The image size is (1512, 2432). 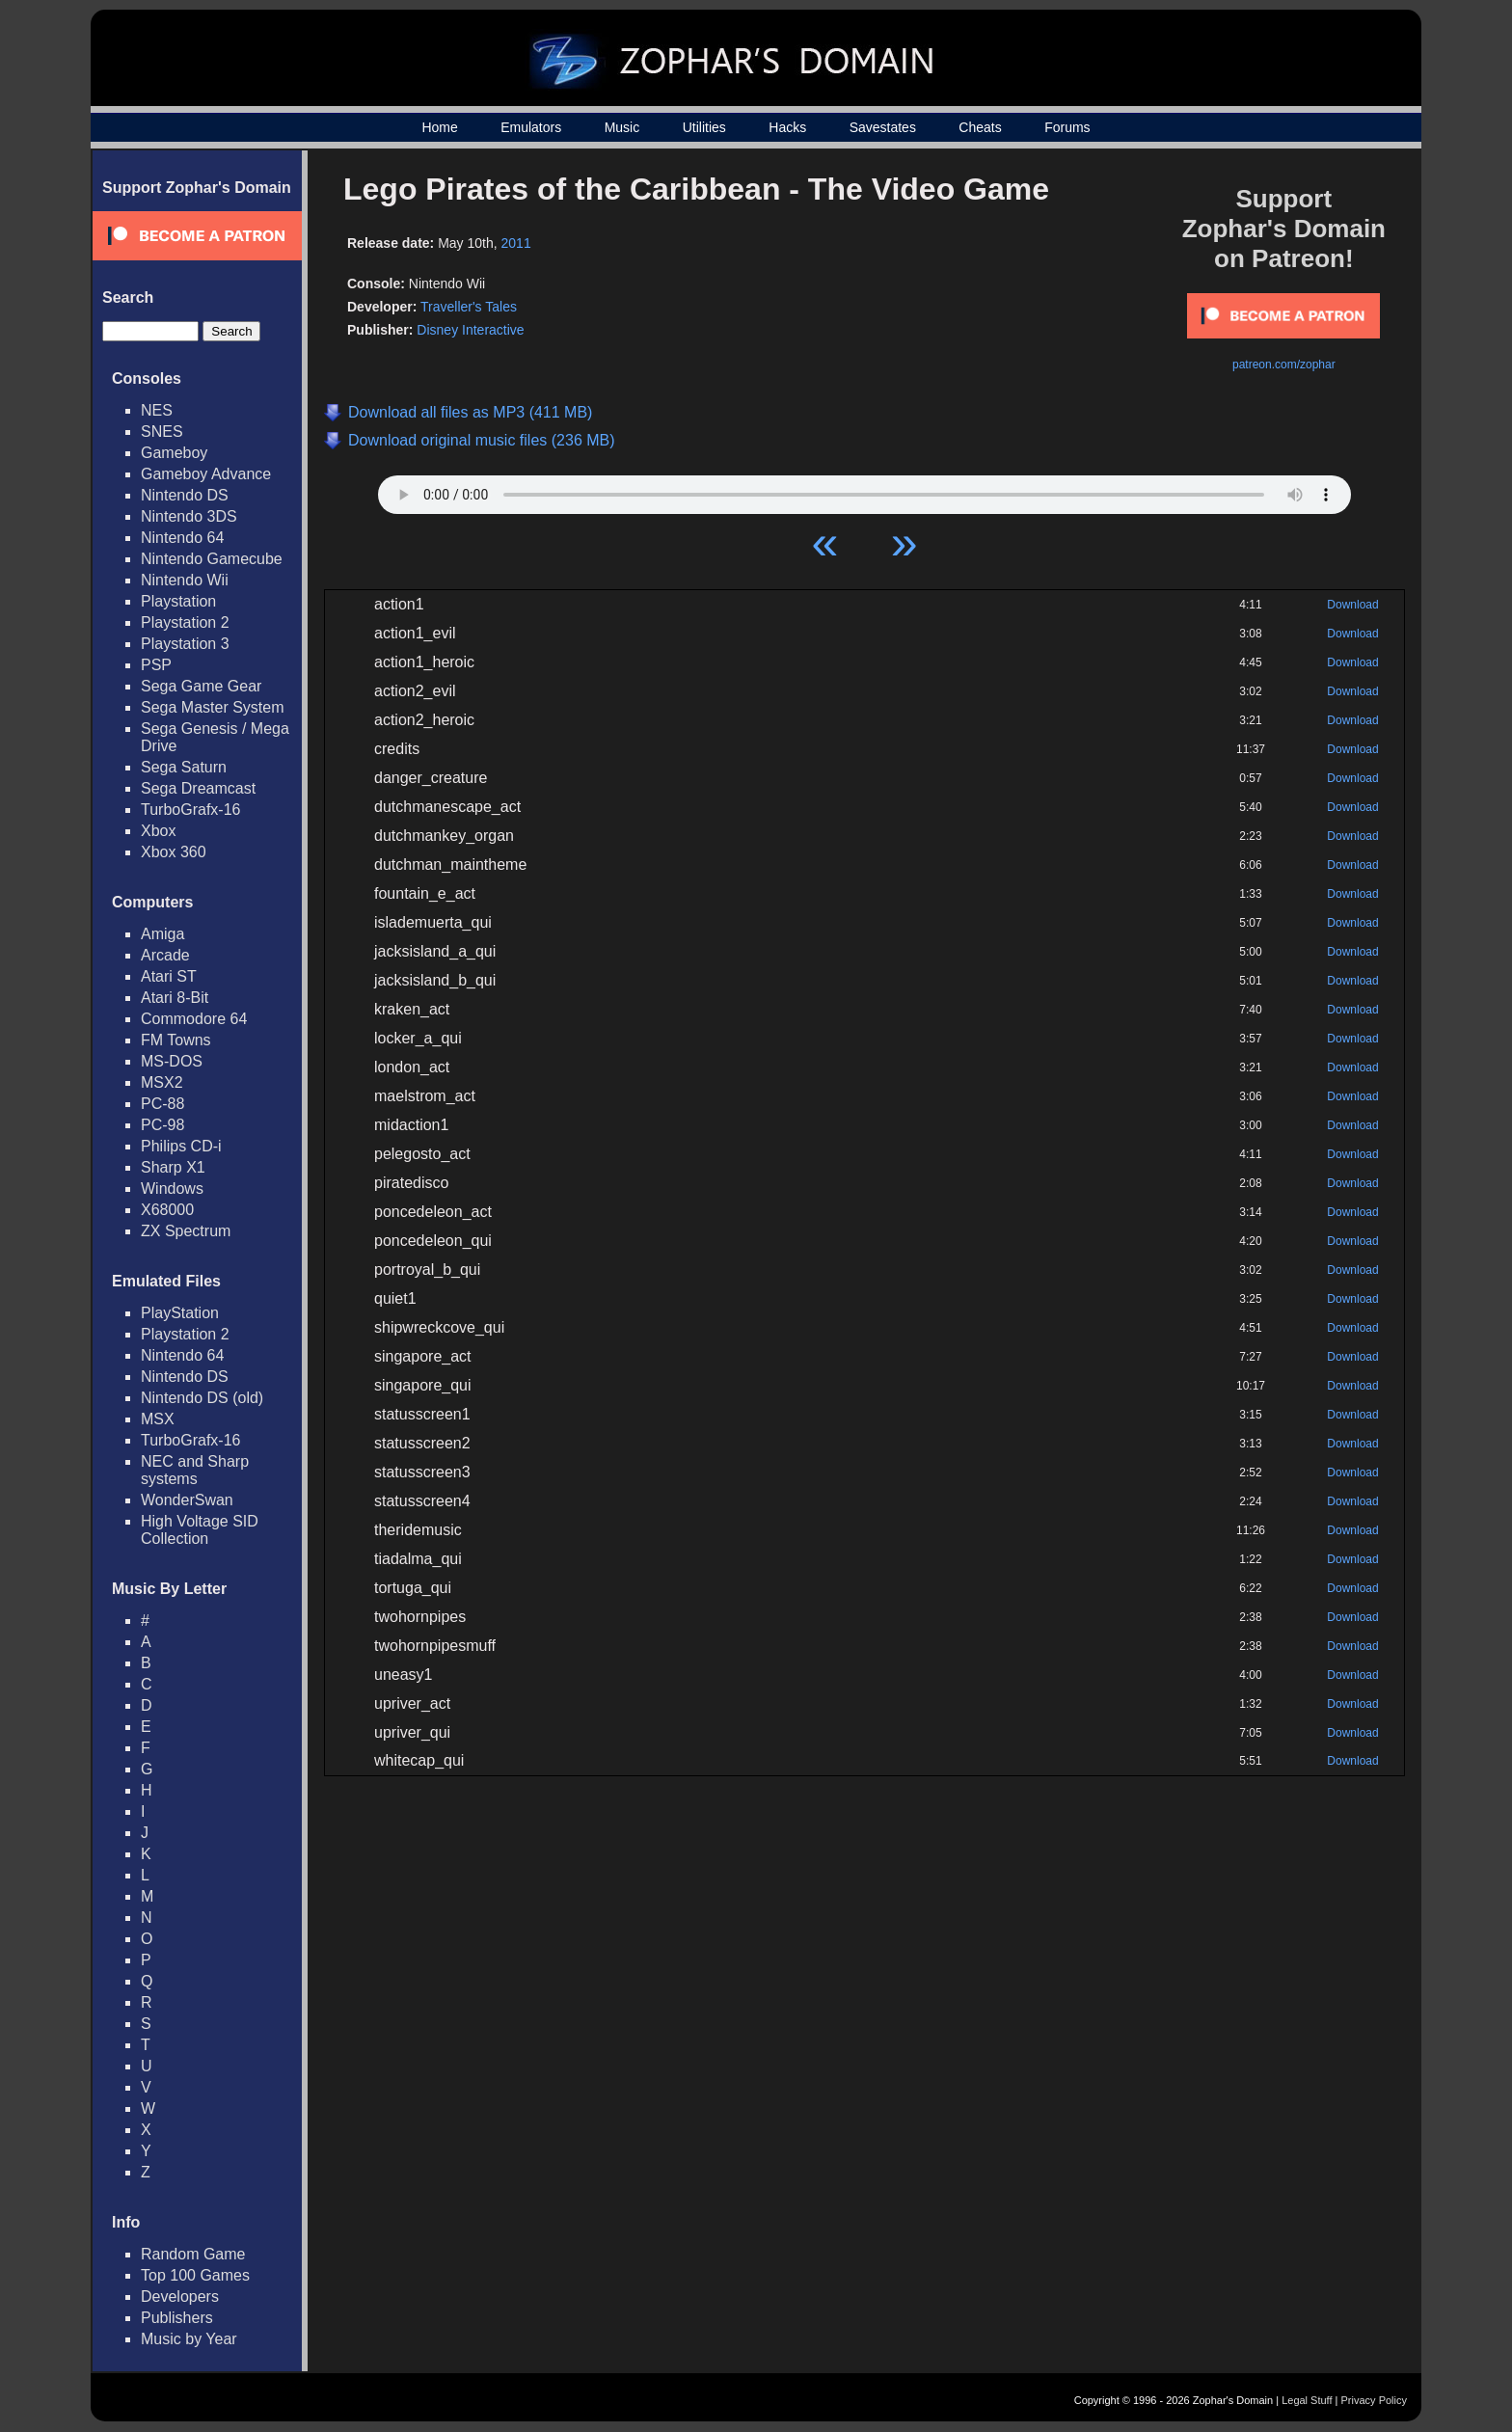 What do you see at coordinates (201, 686) in the screenshot?
I see `Sega Game Gear` at bounding box center [201, 686].